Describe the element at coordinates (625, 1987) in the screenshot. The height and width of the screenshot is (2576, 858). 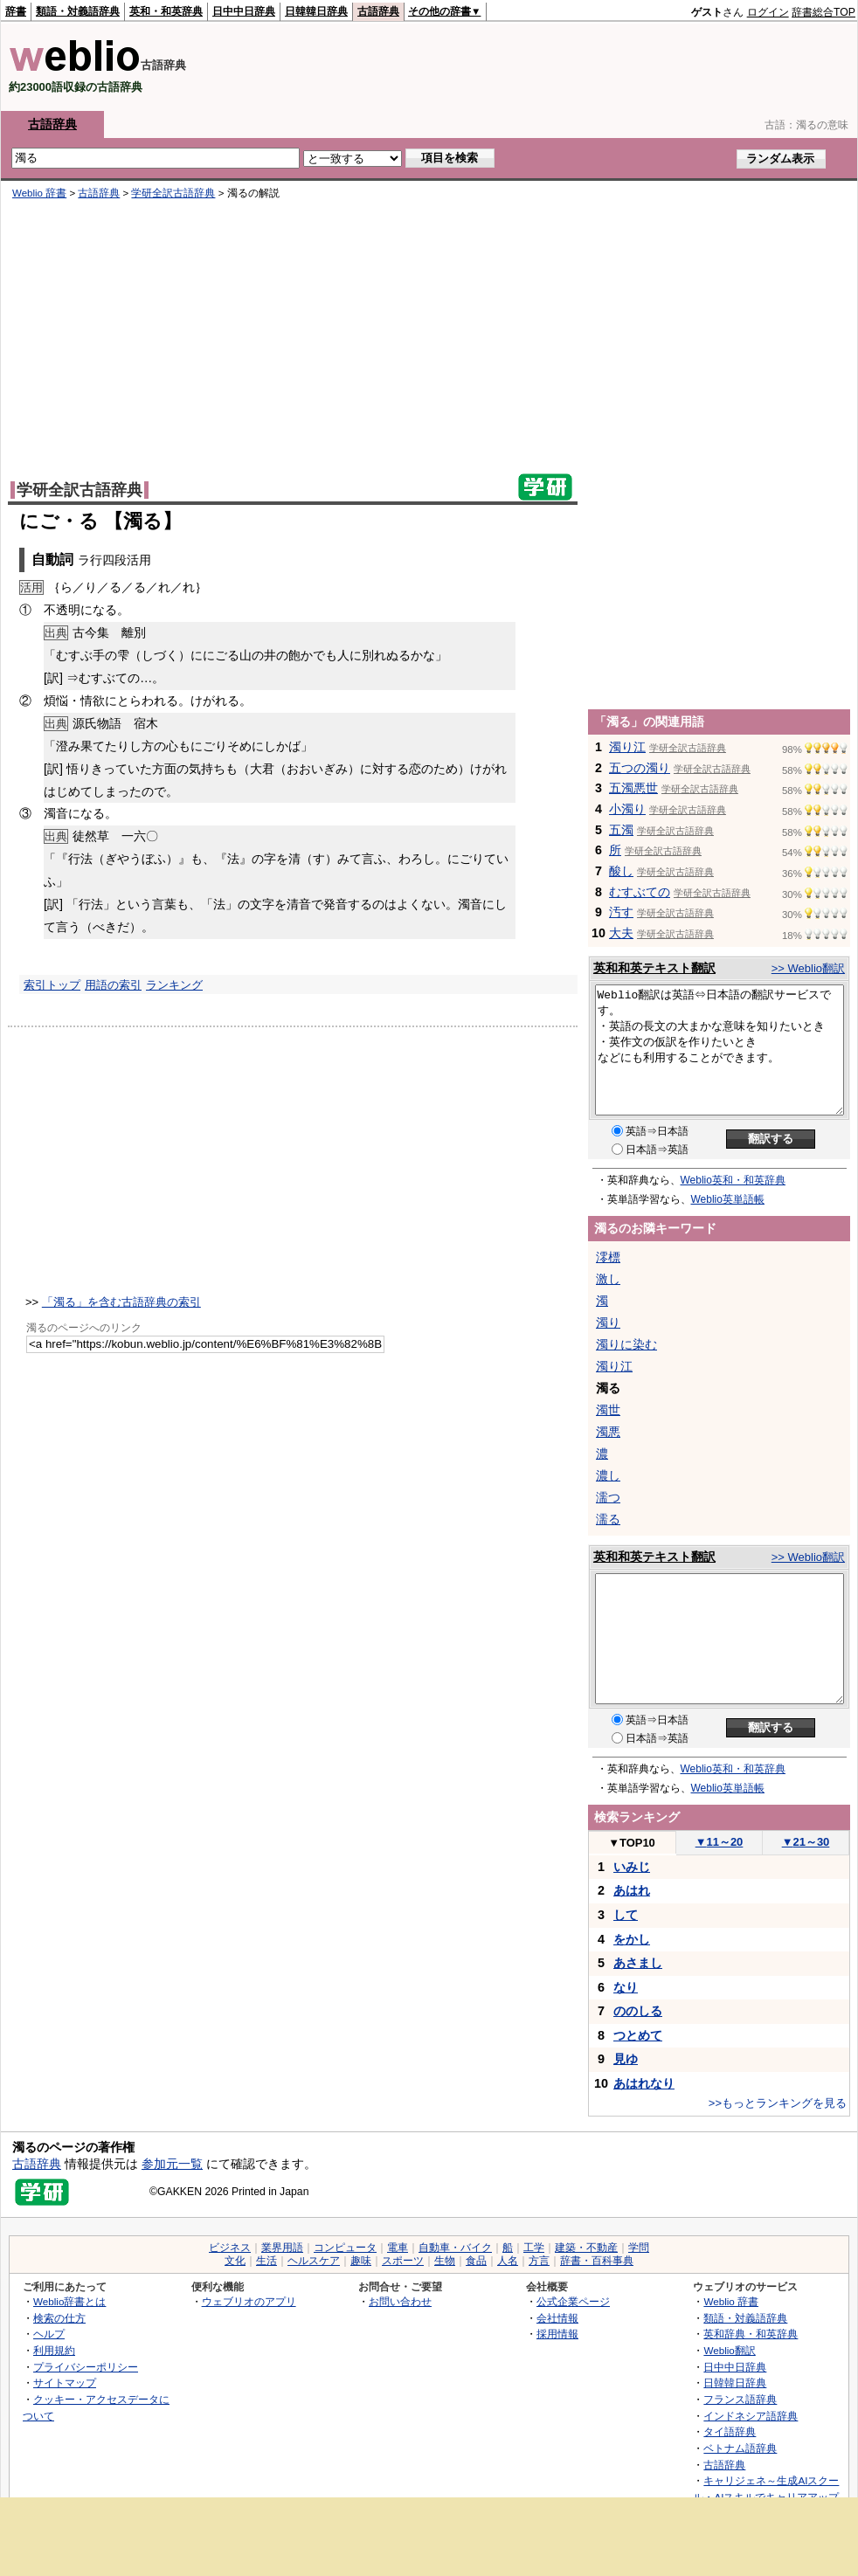
I see `なり` at that location.